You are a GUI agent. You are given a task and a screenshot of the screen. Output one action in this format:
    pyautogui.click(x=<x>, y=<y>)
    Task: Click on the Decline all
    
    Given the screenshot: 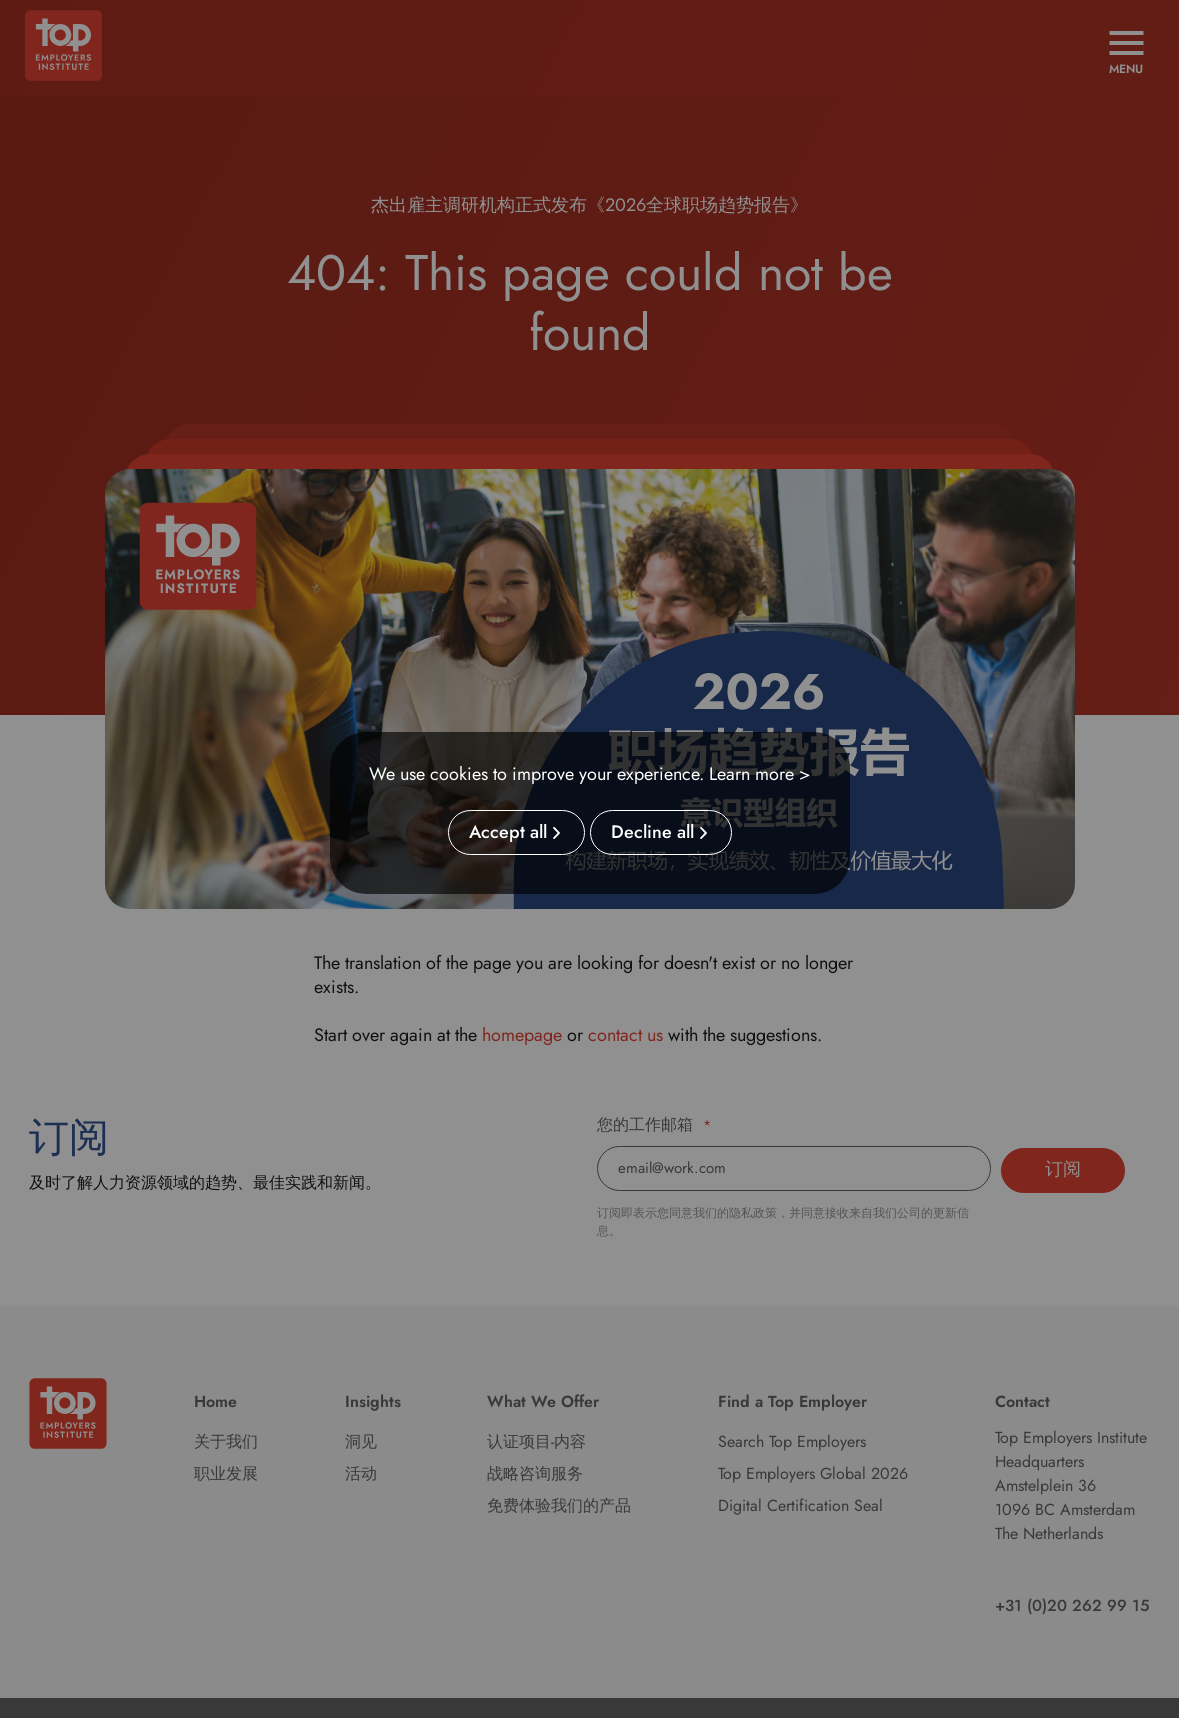 What is the action you would take?
    pyautogui.click(x=652, y=833)
    